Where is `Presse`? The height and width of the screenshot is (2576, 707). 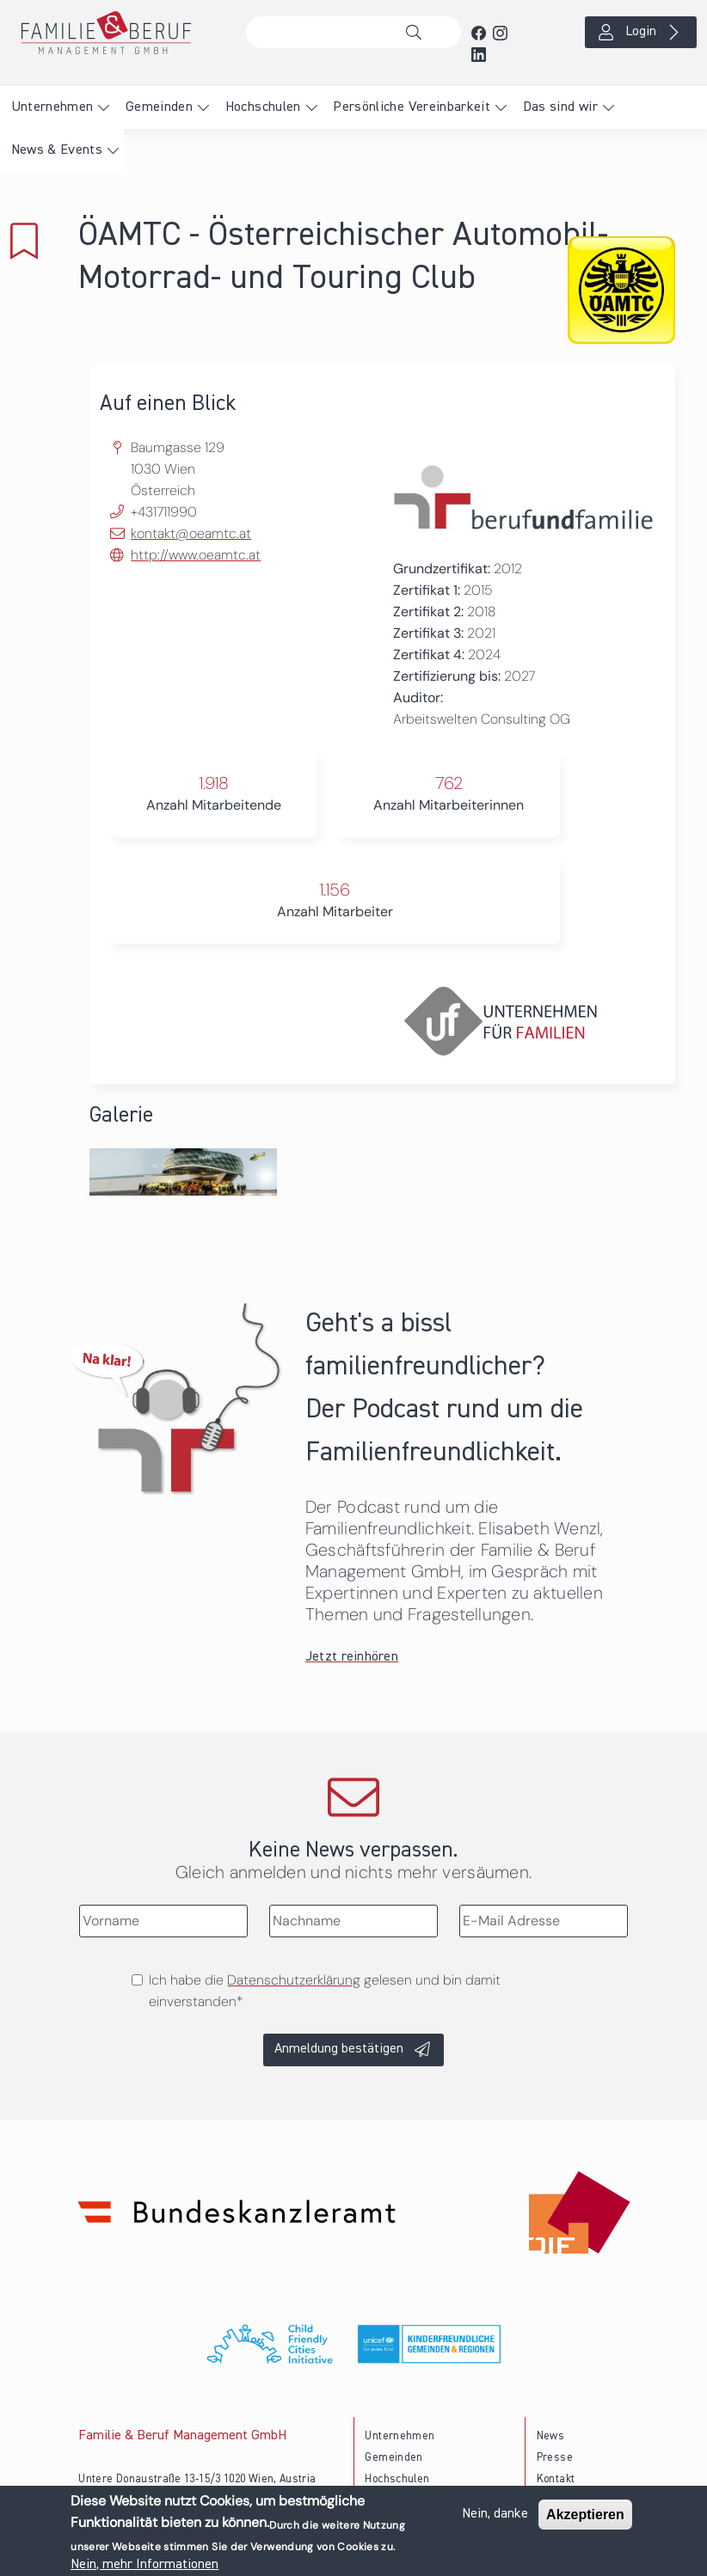 Presse is located at coordinates (555, 2457).